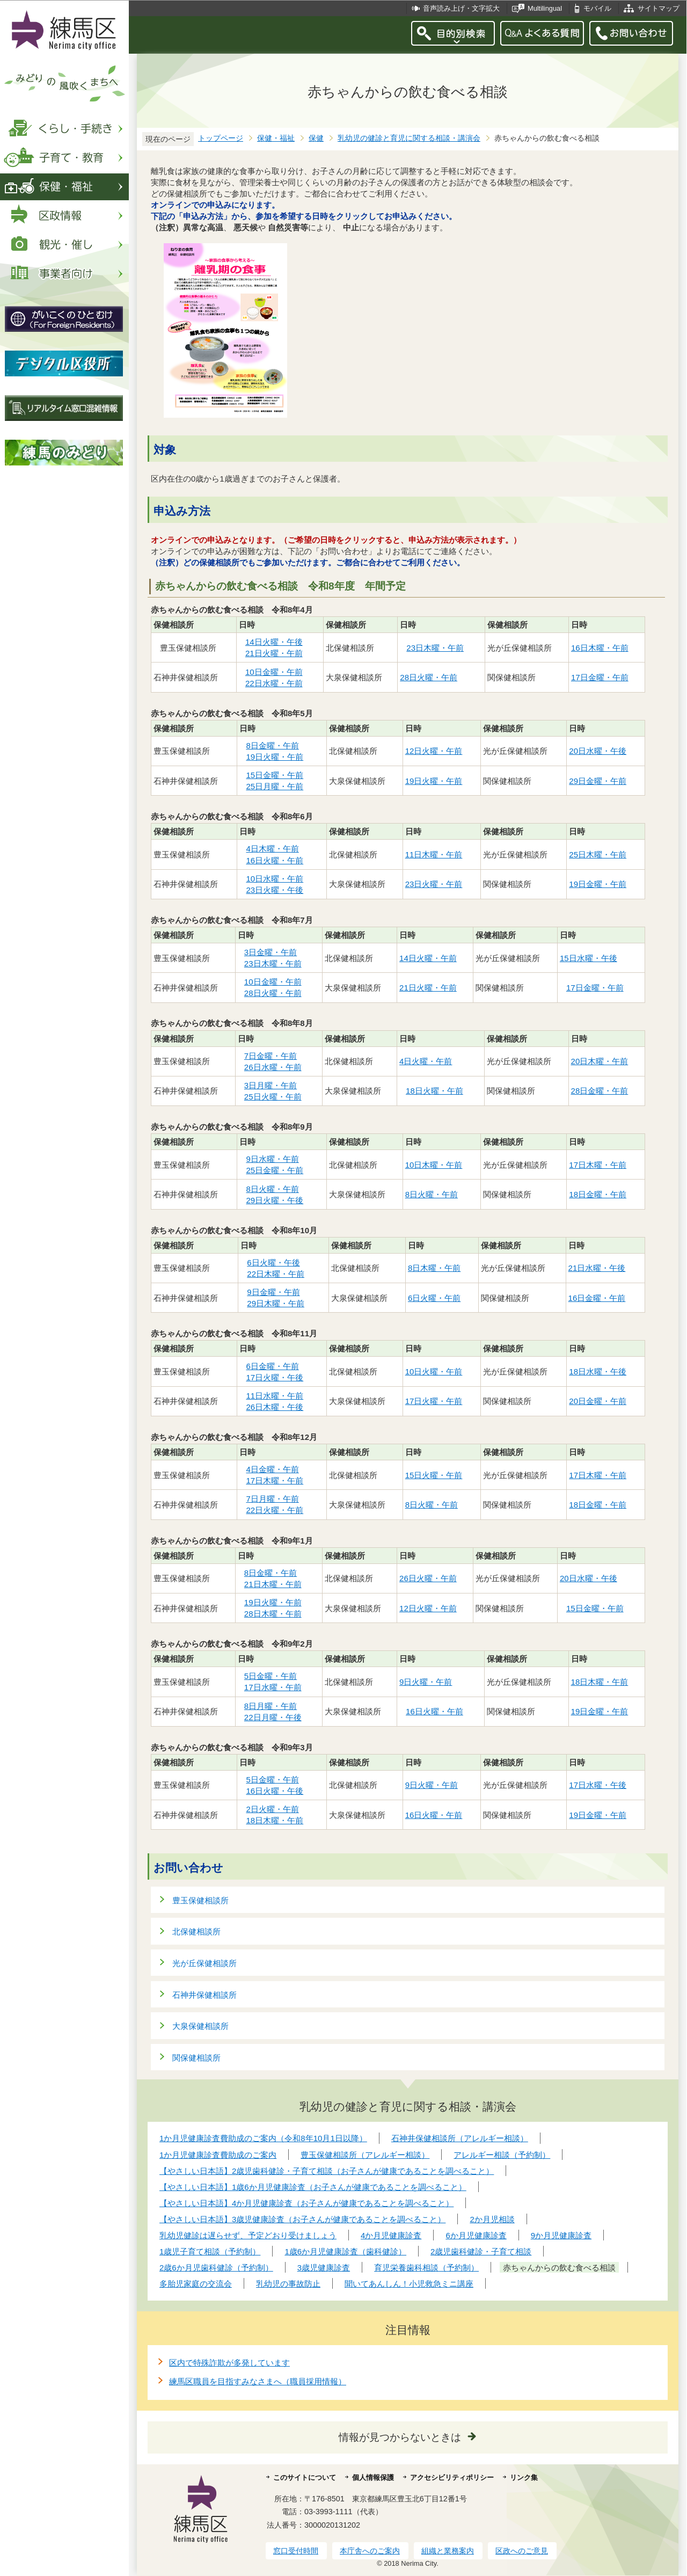 This screenshot has height=2576, width=687. Describe the element at coordinates (275, 756) in the screenshot. I see `19日火曜・午前` at that location.